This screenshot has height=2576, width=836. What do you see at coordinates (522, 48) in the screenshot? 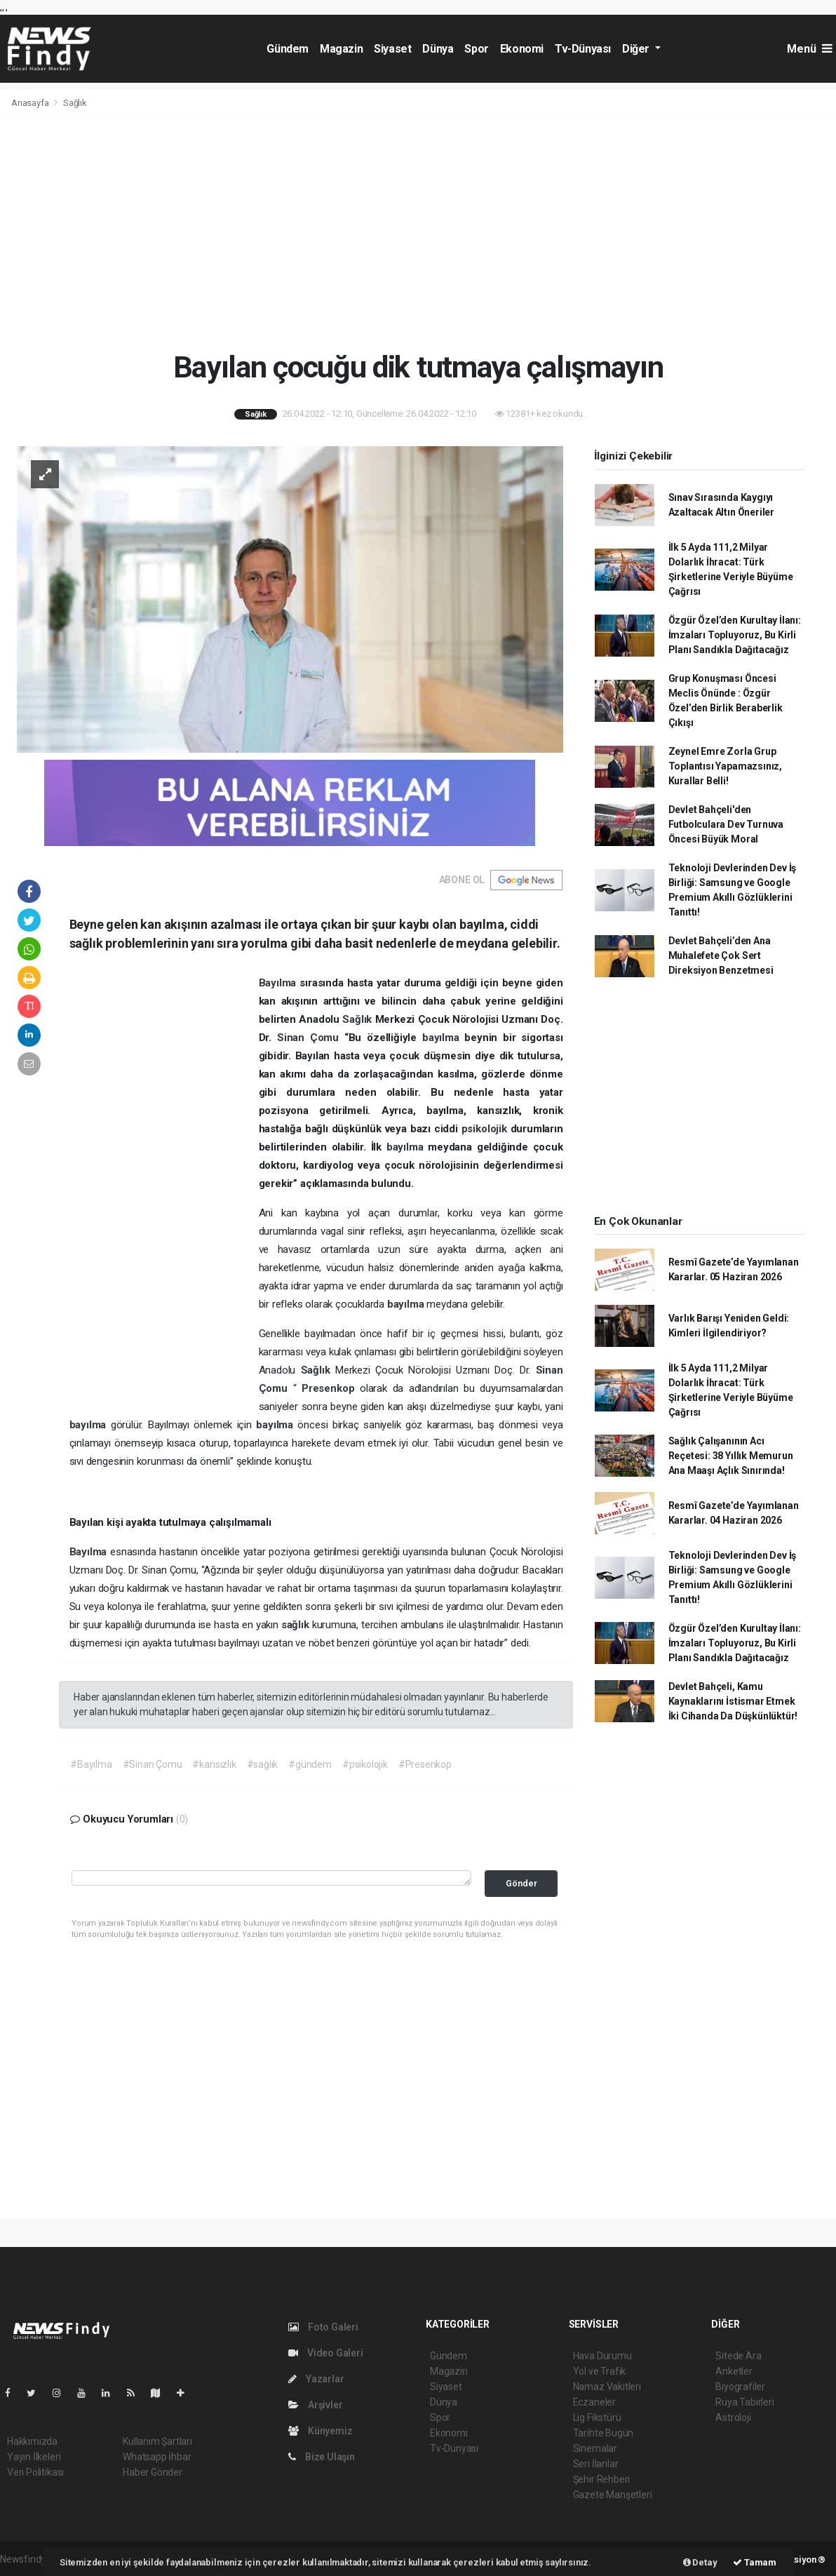
I see `Ekonomi` at bounding box center [522, 48].